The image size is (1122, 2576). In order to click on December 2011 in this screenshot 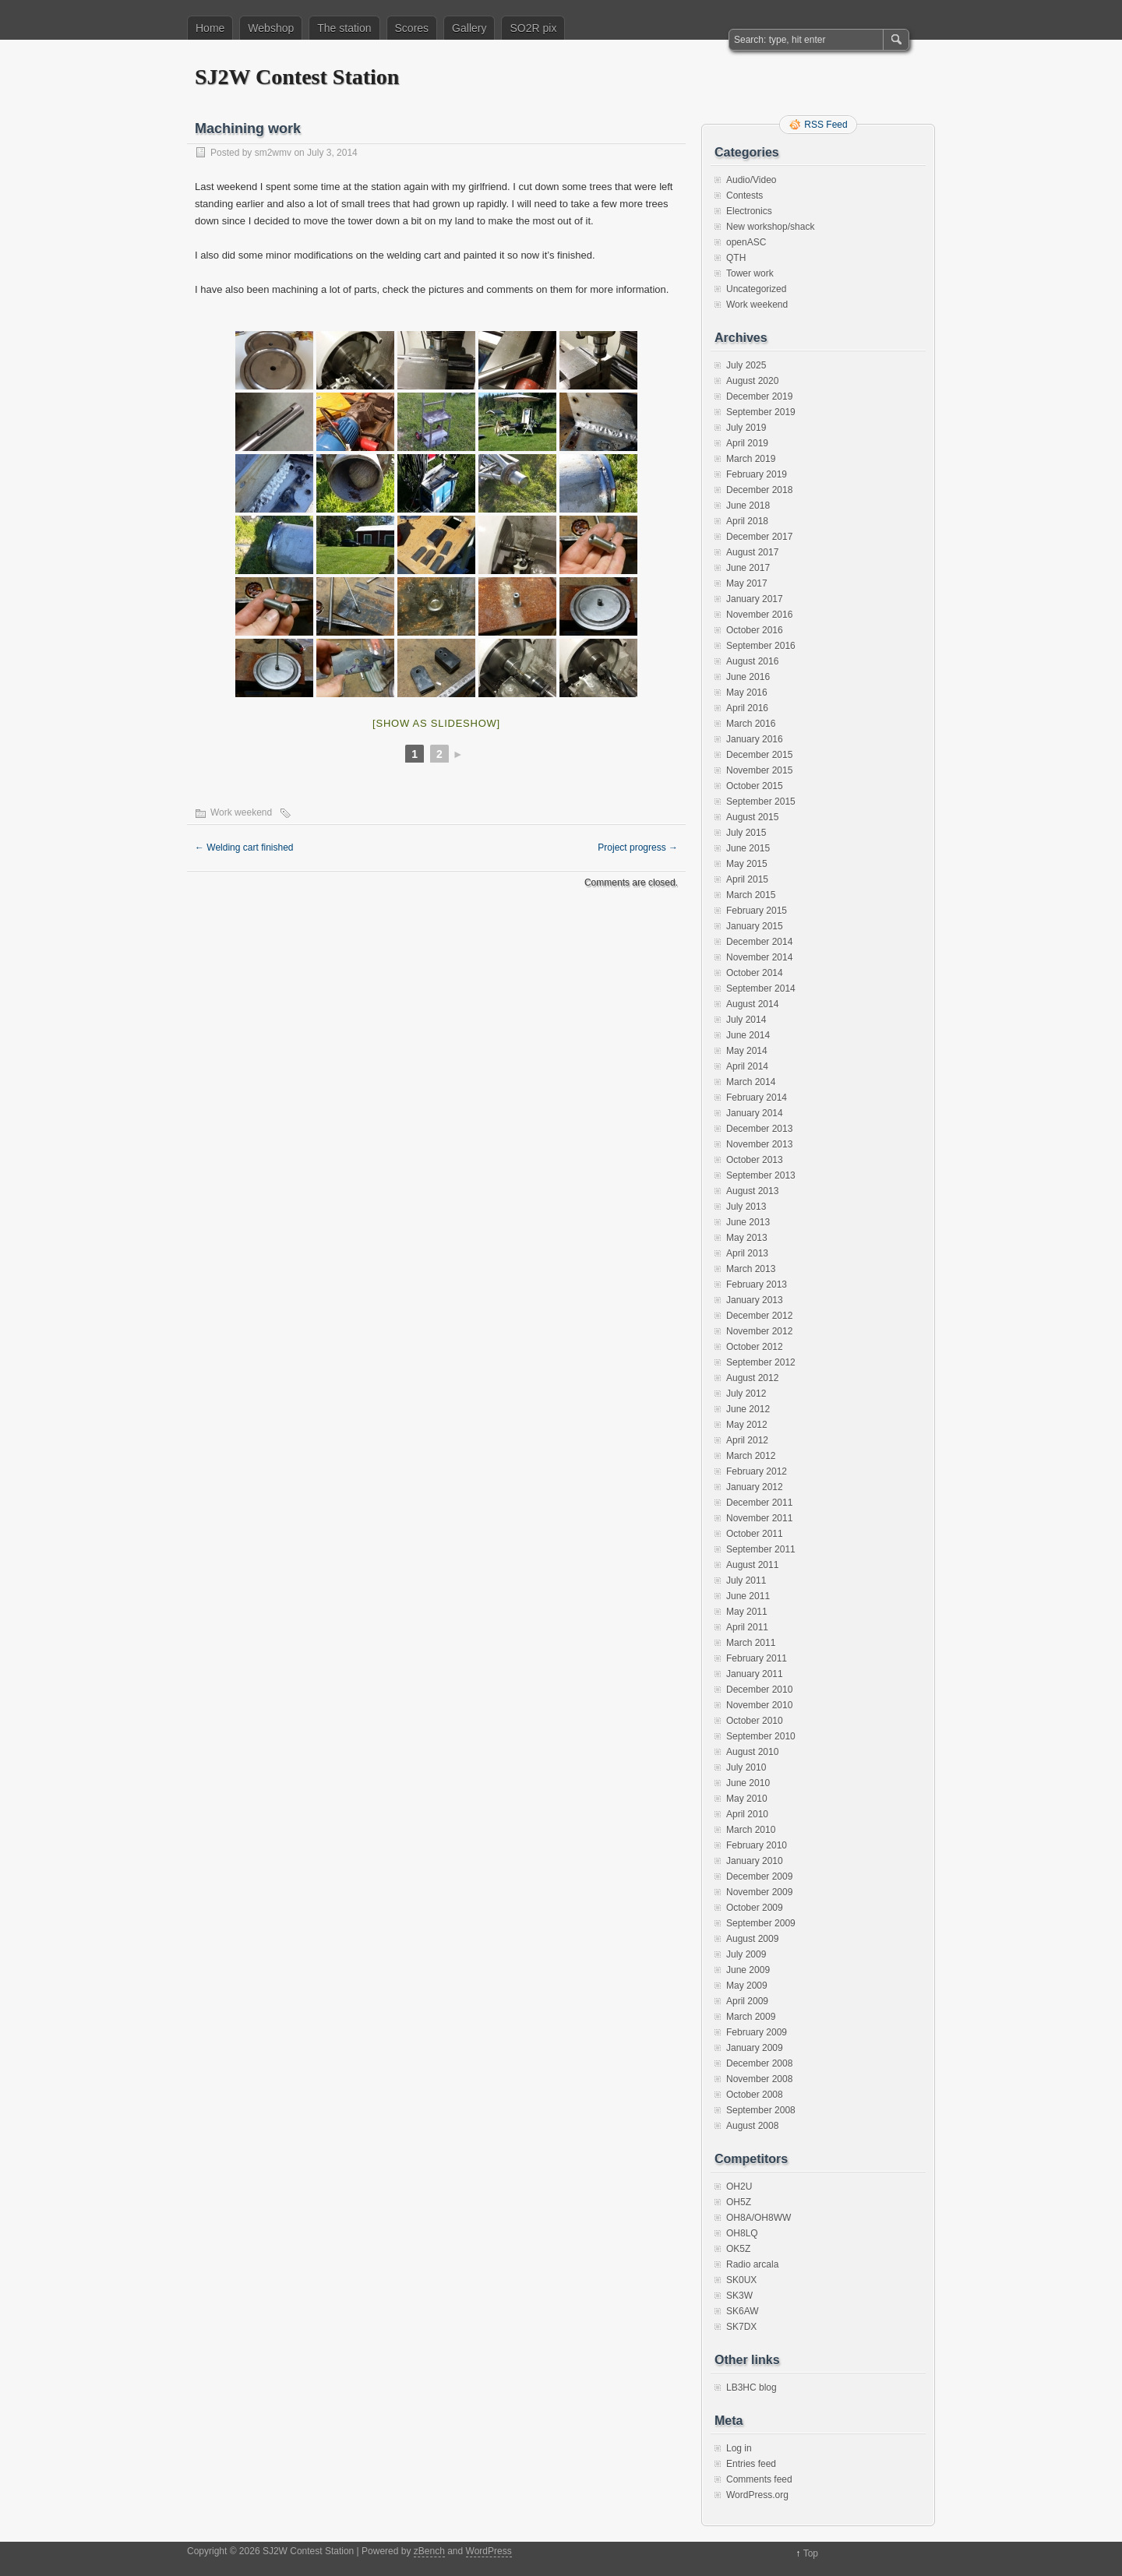, I will do `click(759, 1502)`.